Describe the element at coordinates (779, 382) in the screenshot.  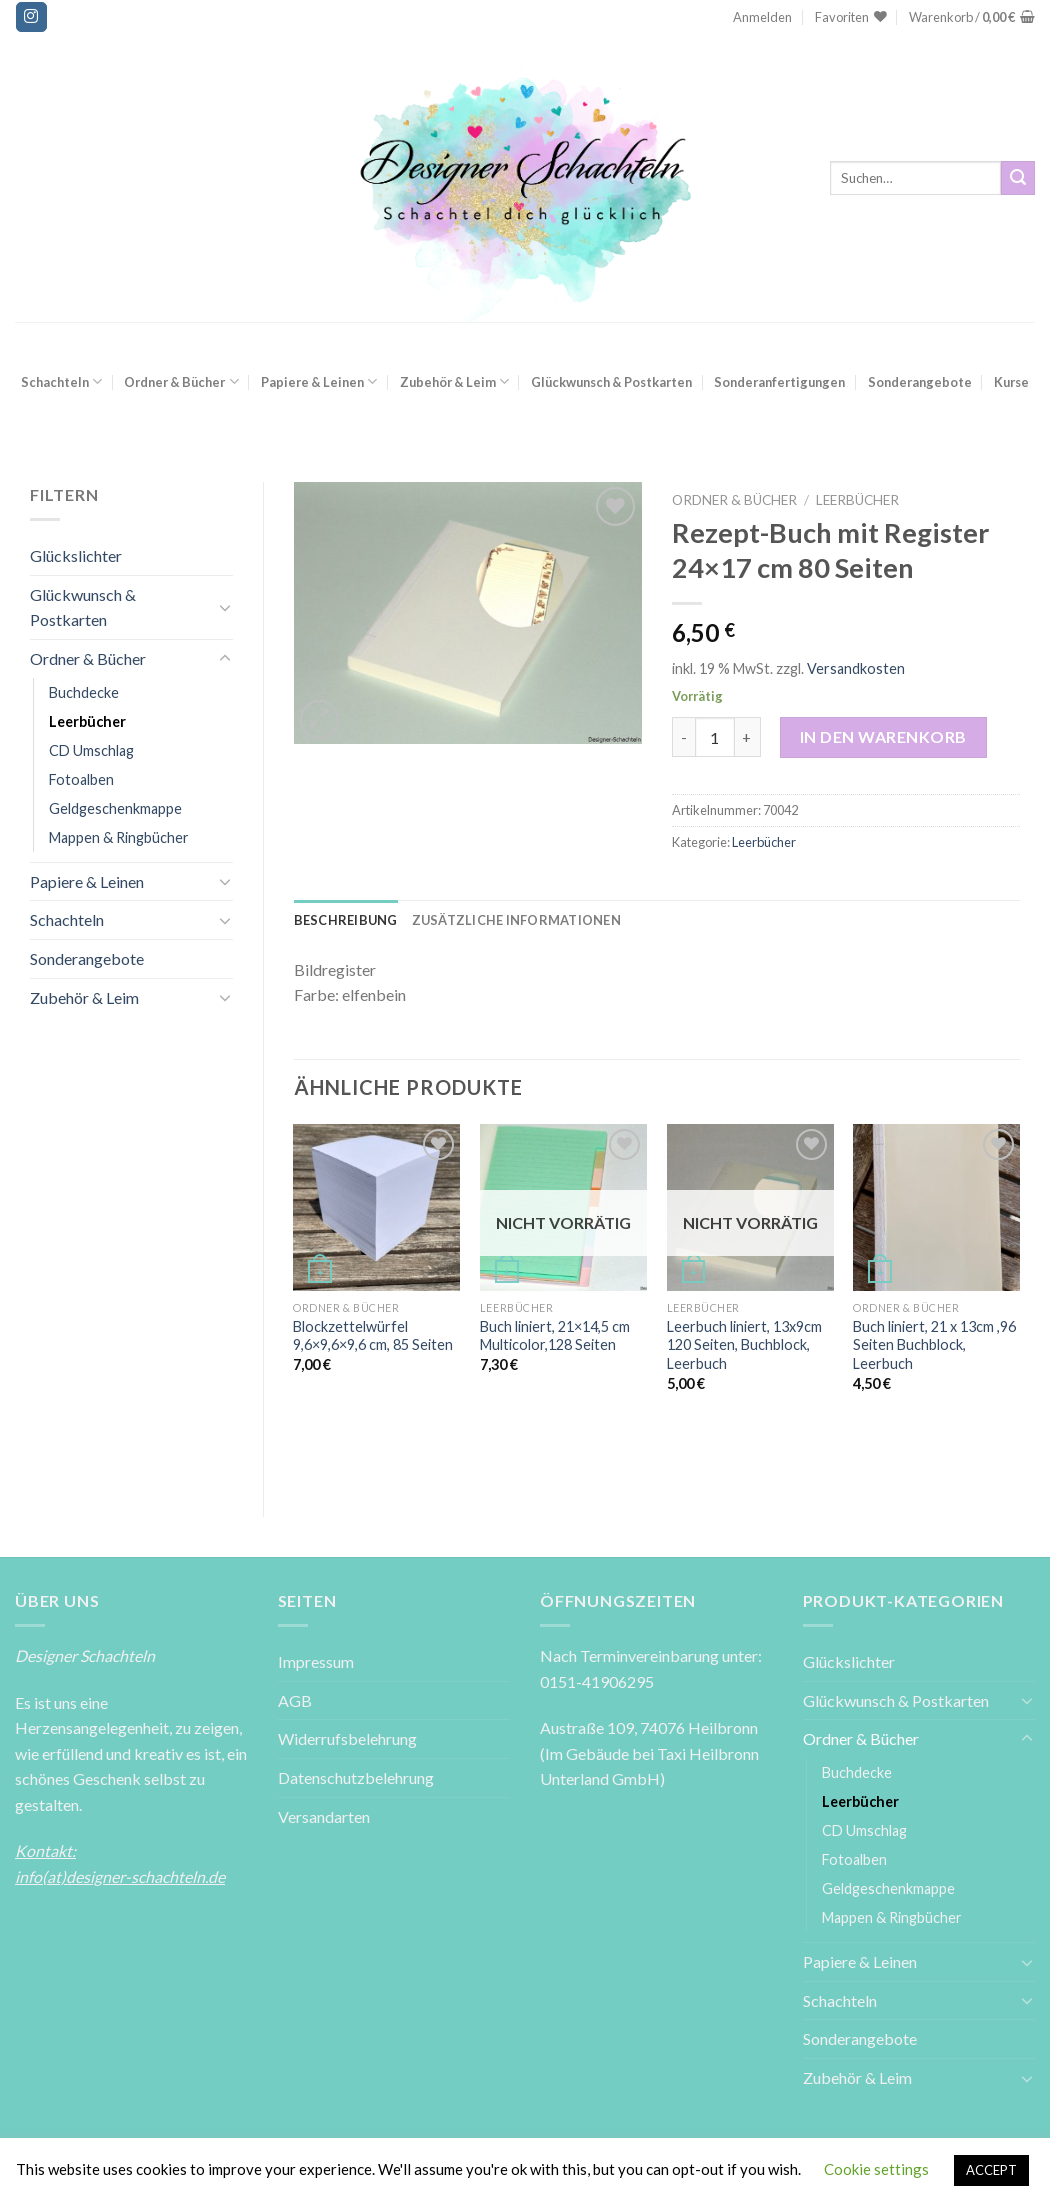
I see `Sonderanfertigungen` at that location.